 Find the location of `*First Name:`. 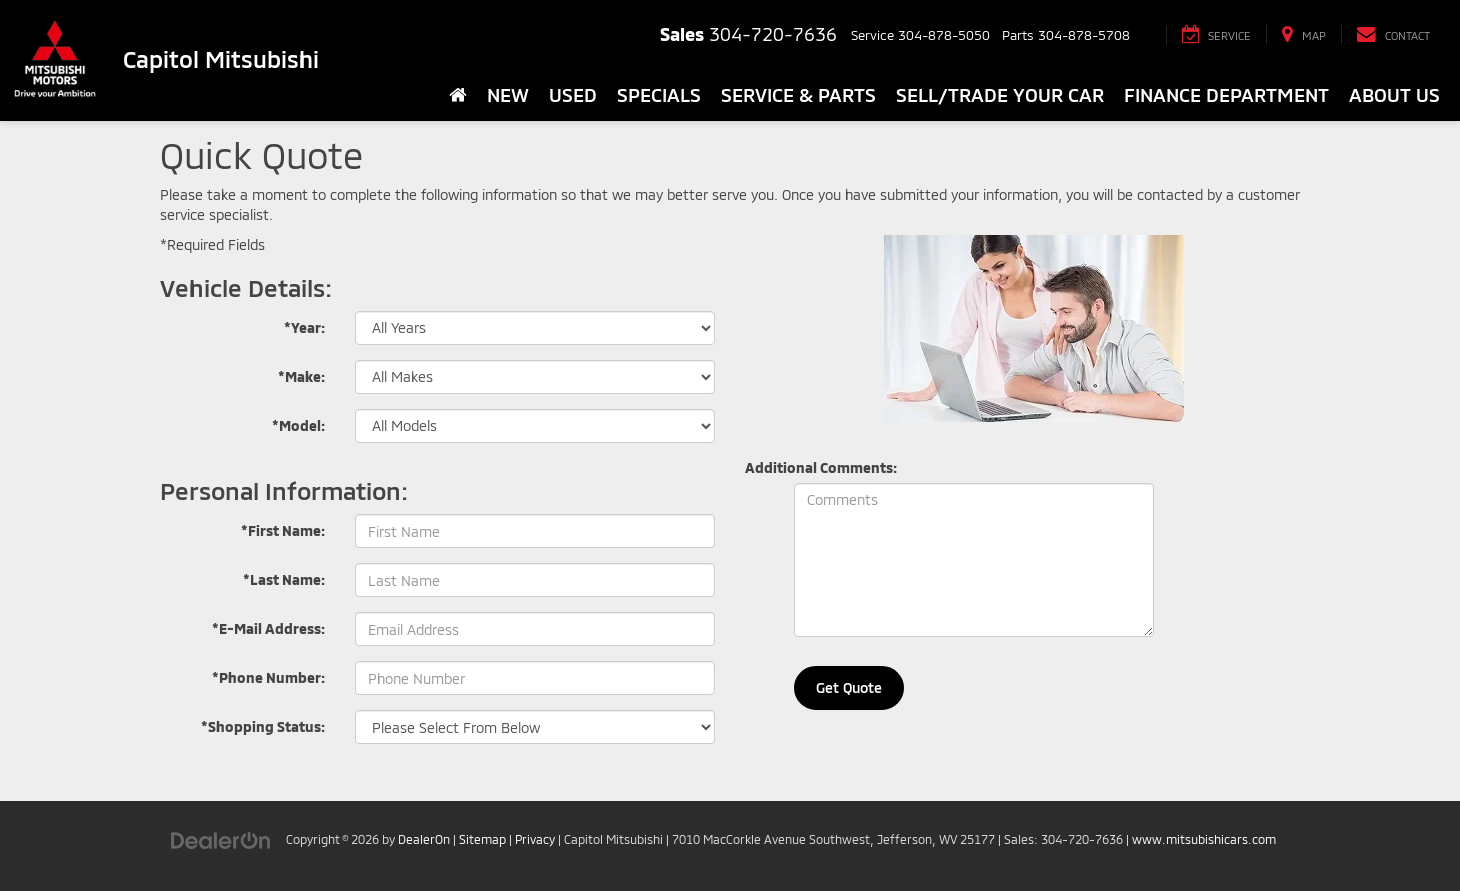

*First Name: is located at coordinates (283, 530).